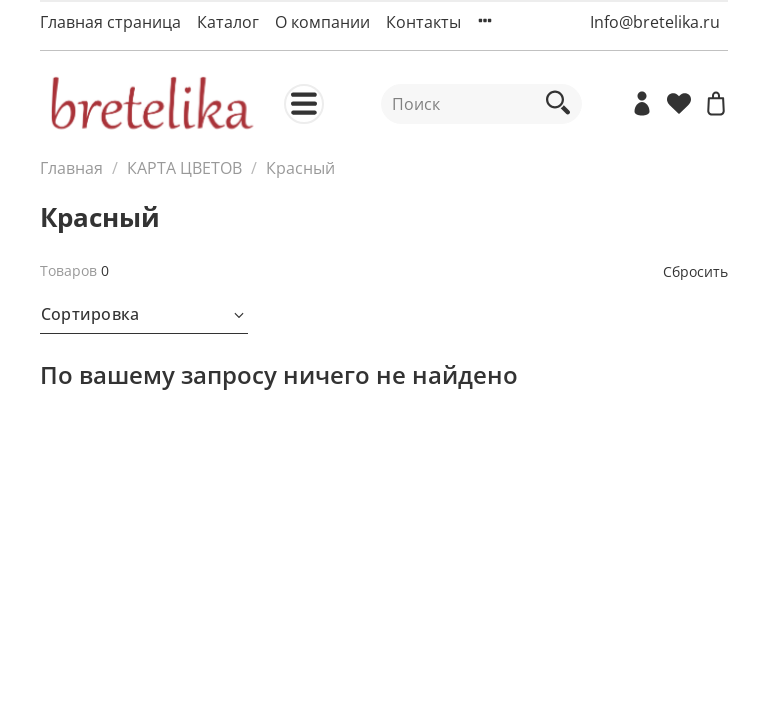 The image size is (768, 720). What do you see at coordinates (71, 168) in the screenshot?
I see `Главная` at bounding box center [71, 168].